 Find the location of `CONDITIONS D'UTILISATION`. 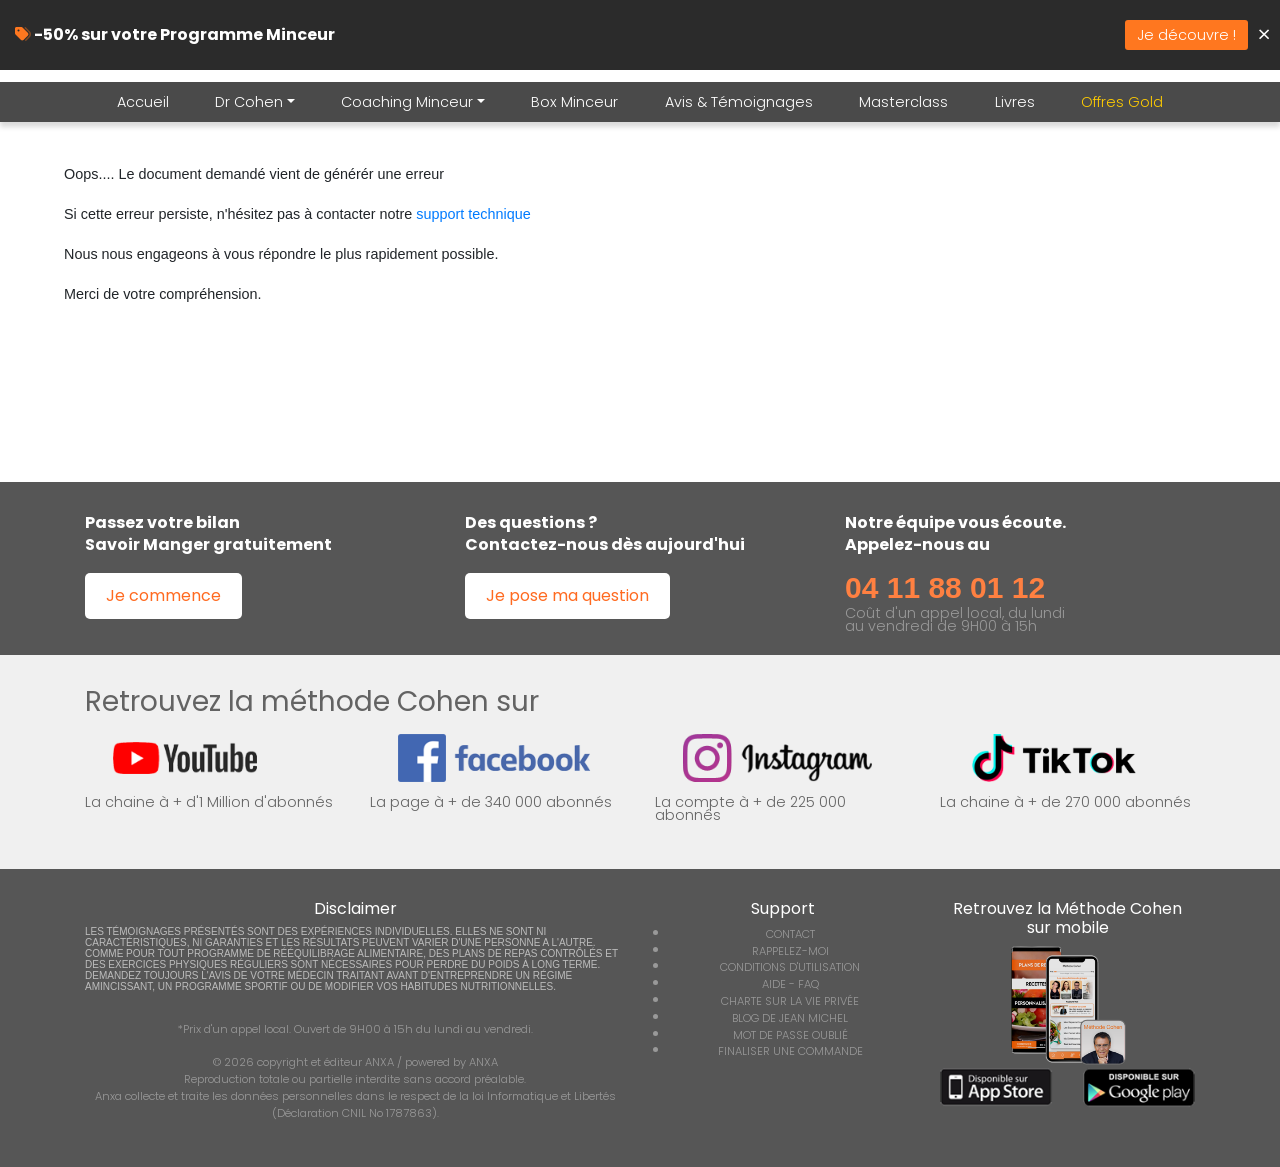

CONDITIONS D'UTILISATION is located at coordinates (790, 967).